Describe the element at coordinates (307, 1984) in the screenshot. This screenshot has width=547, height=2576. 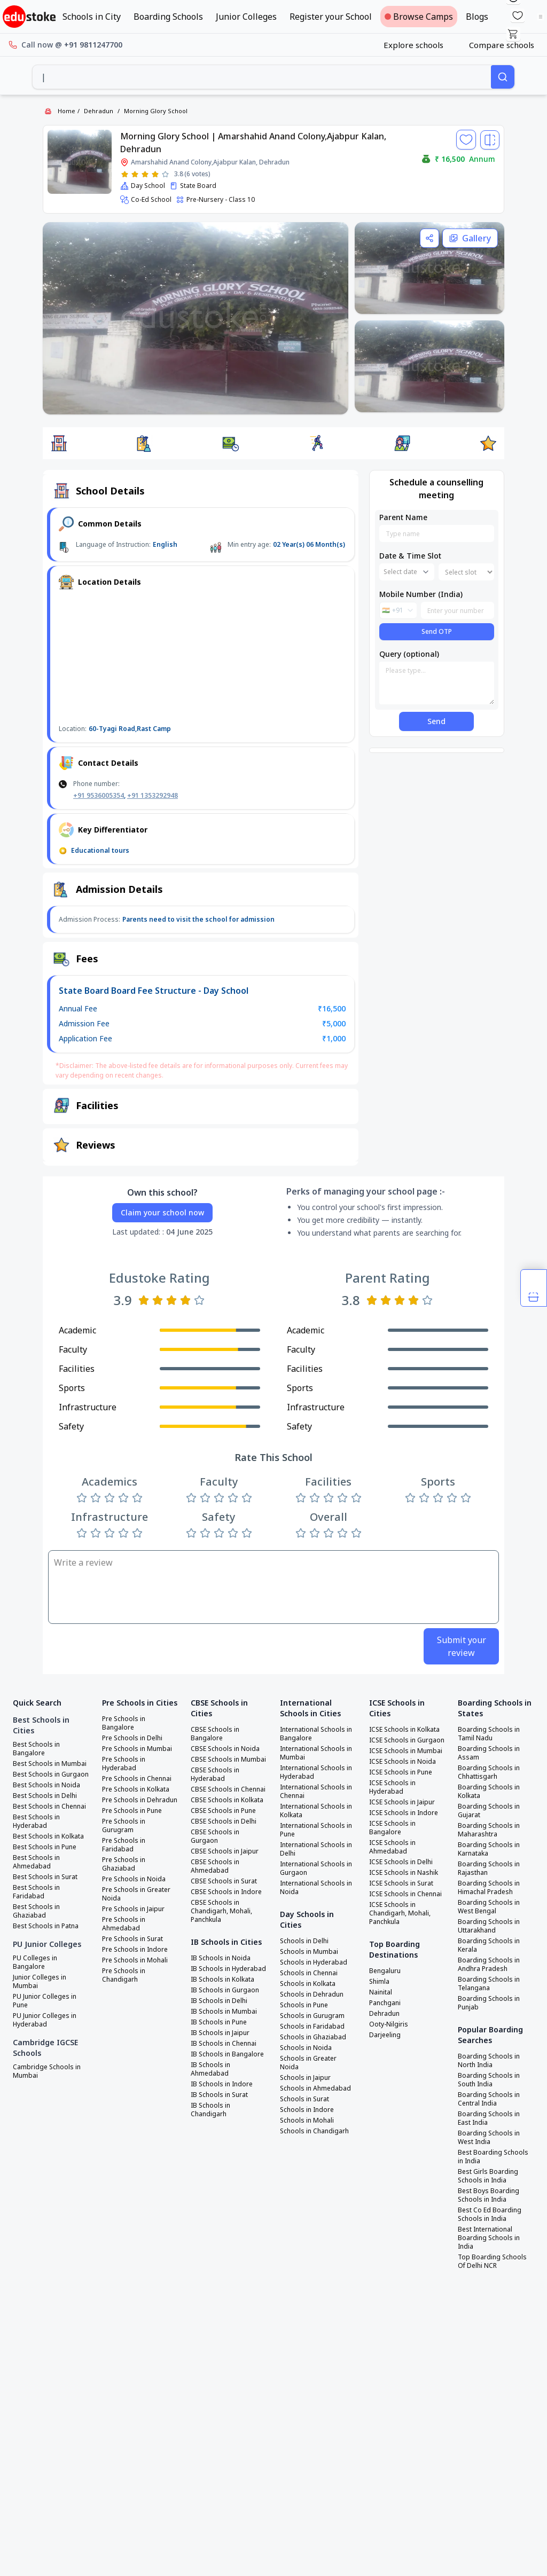
I see `Schools in Kolkata` at that location.